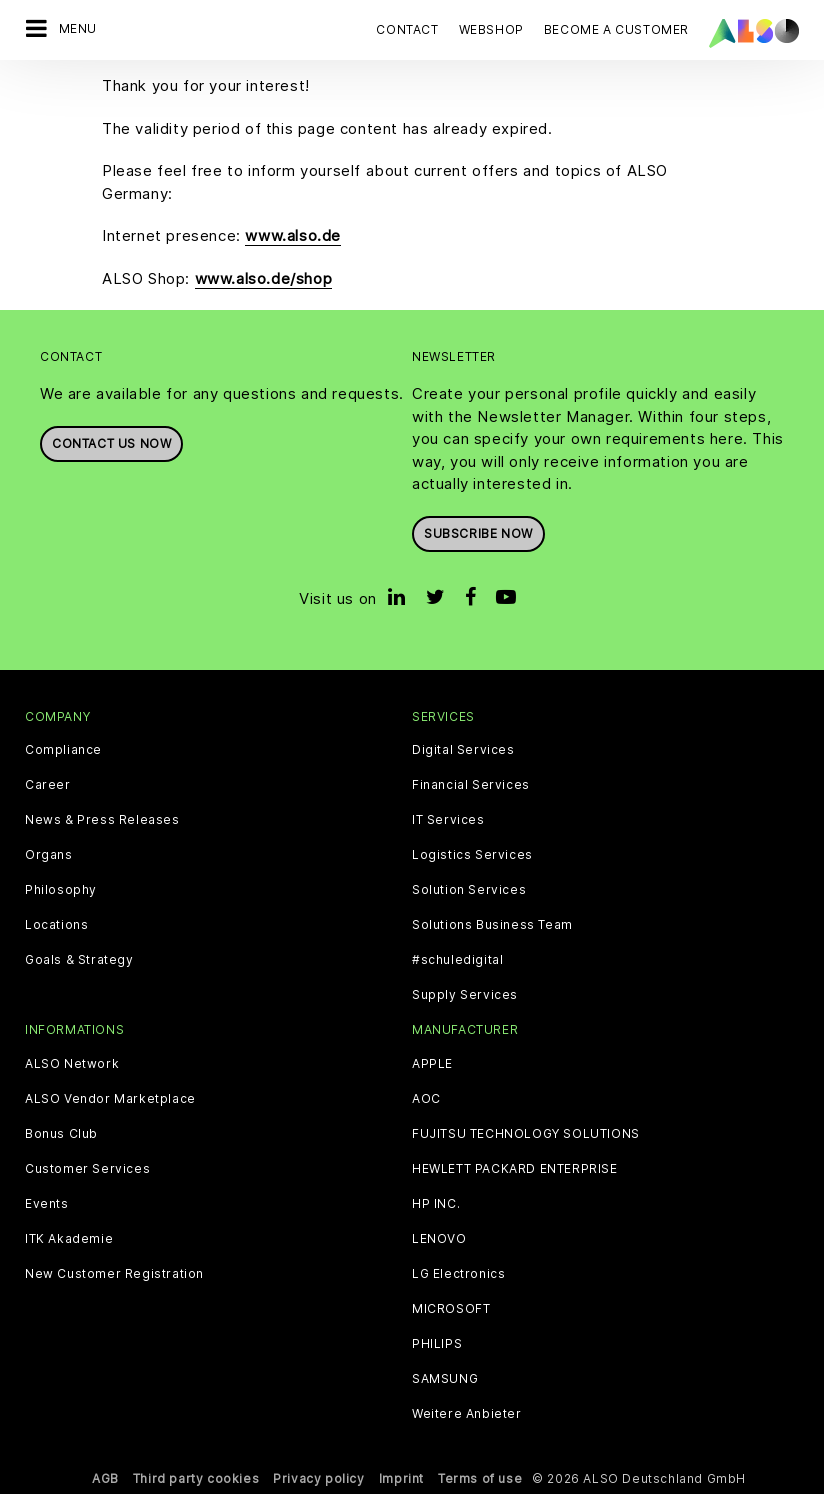  What do you see at coordinates (293, 235) in the screenshot?
I see `www.also.de` at bounding box center [293, 235].